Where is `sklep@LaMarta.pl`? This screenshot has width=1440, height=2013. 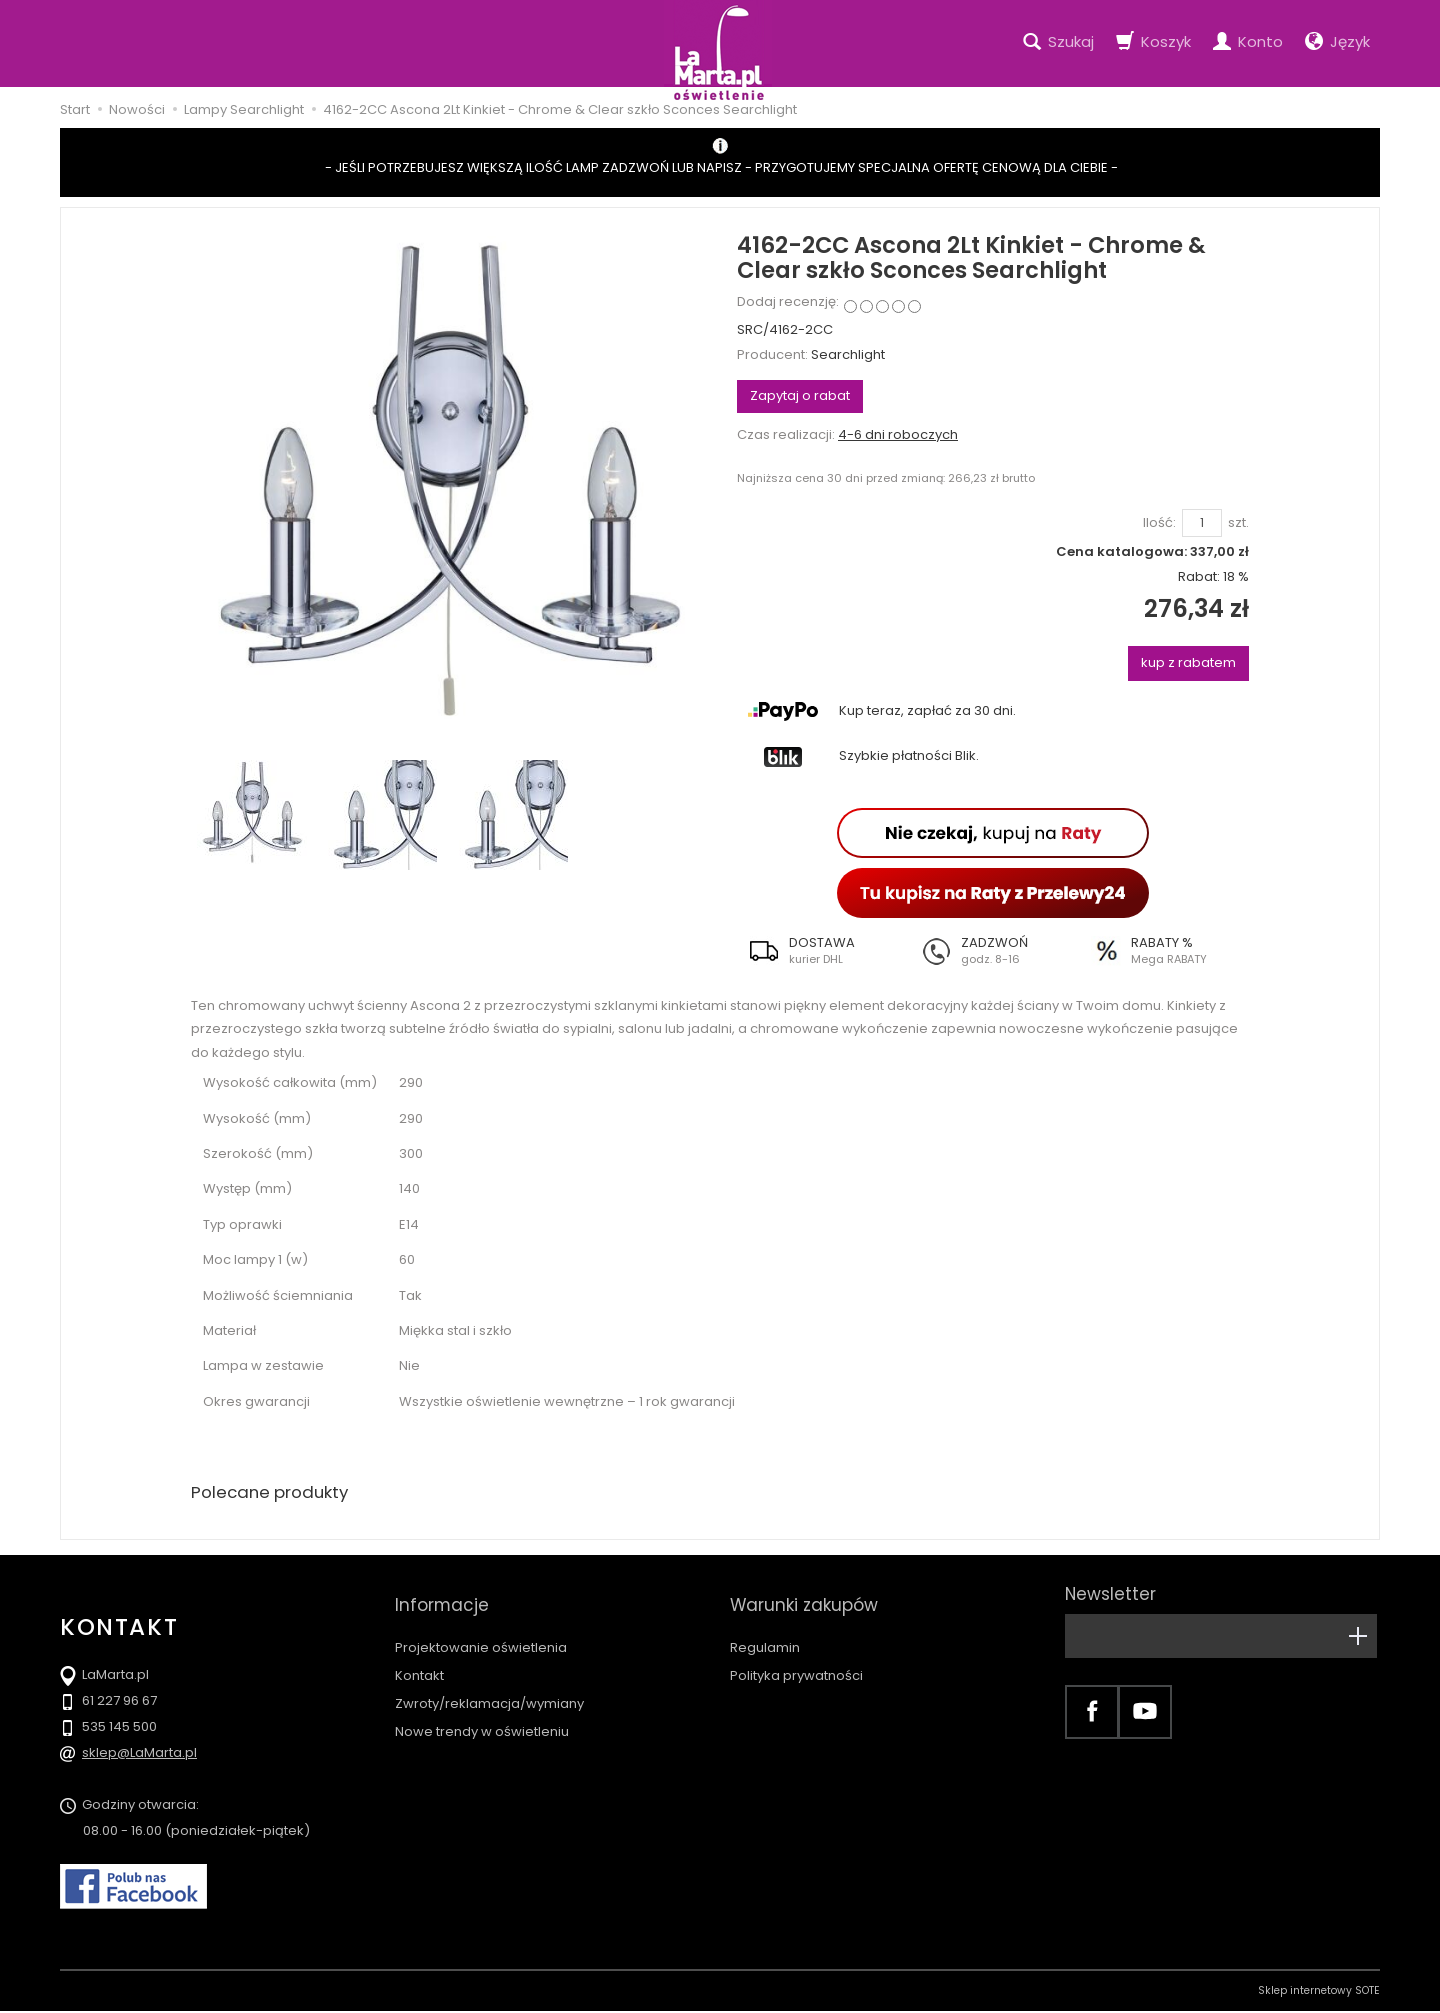 sklep@LaMarta.pl is located at coordinates (139, 1754).